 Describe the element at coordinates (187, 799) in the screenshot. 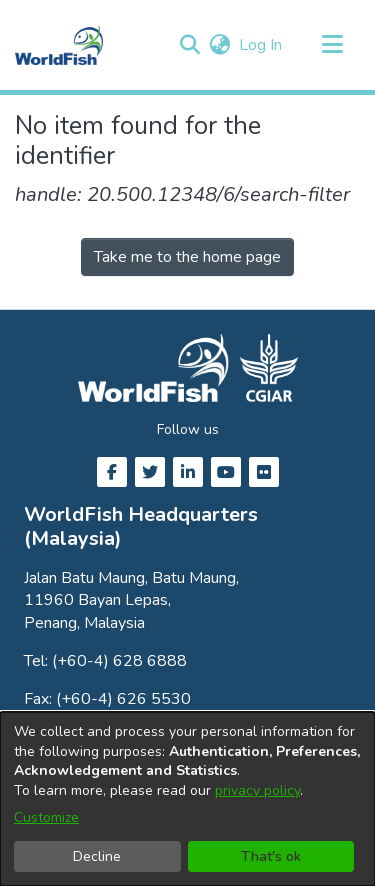

I see `[dialog]` at that location.